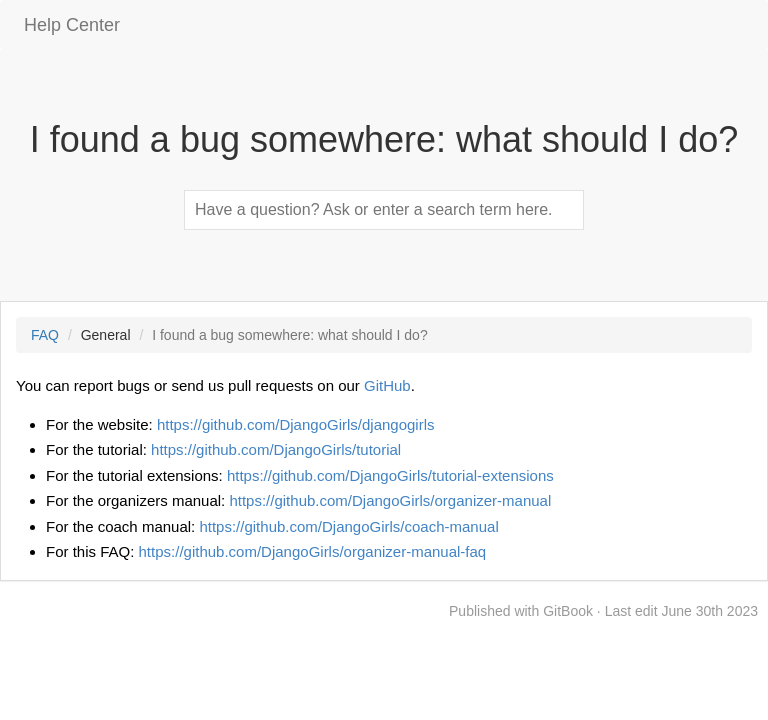 The height and width of the screenshot is (720, 768). What do you see at coordinates (348, 526) in the screenshot?
I see `https://github.com/DjangoGirls/coach-manual` at bounding box center [348, 526].